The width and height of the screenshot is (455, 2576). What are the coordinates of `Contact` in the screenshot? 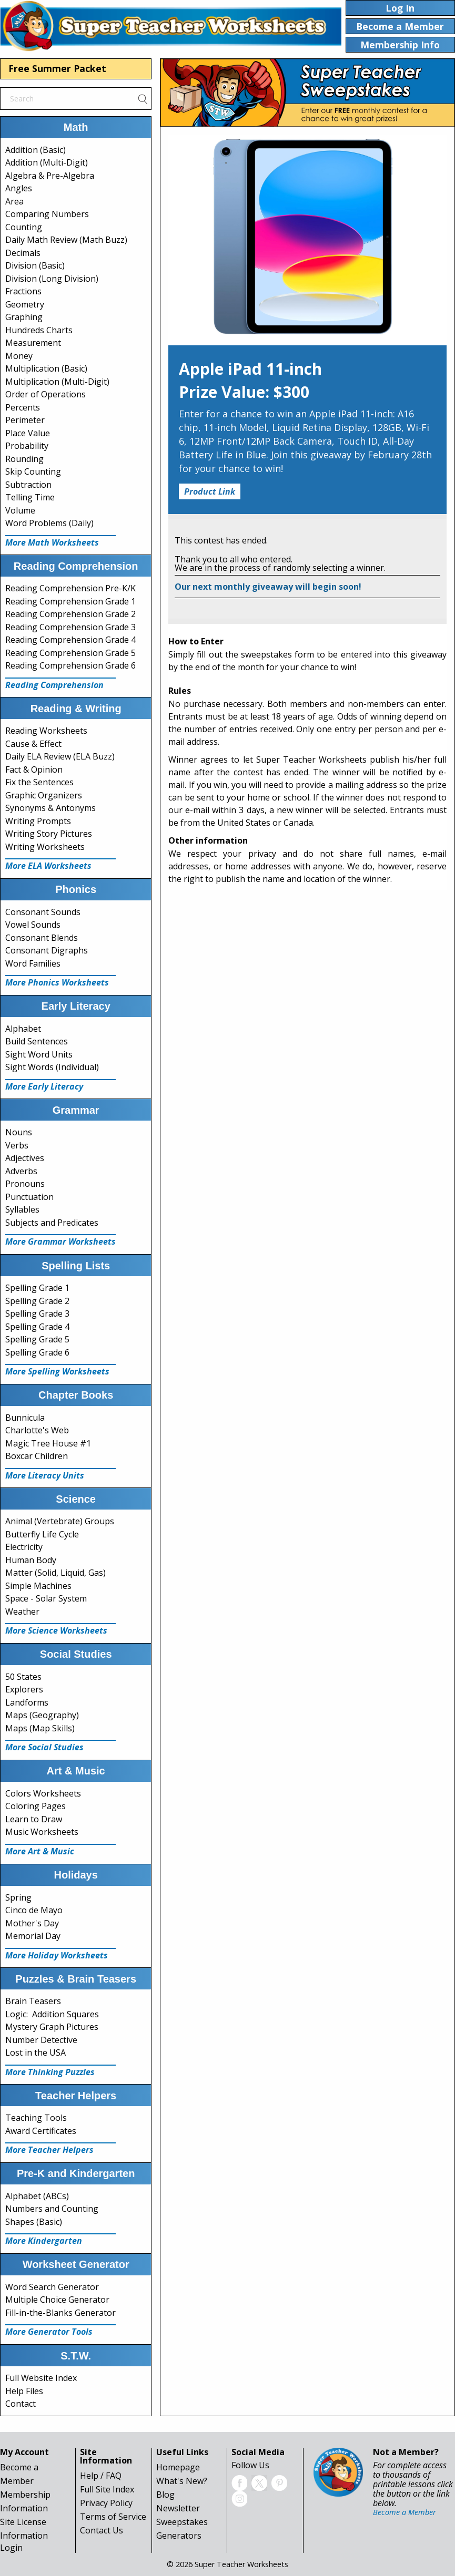 It's located at (20, 2403).